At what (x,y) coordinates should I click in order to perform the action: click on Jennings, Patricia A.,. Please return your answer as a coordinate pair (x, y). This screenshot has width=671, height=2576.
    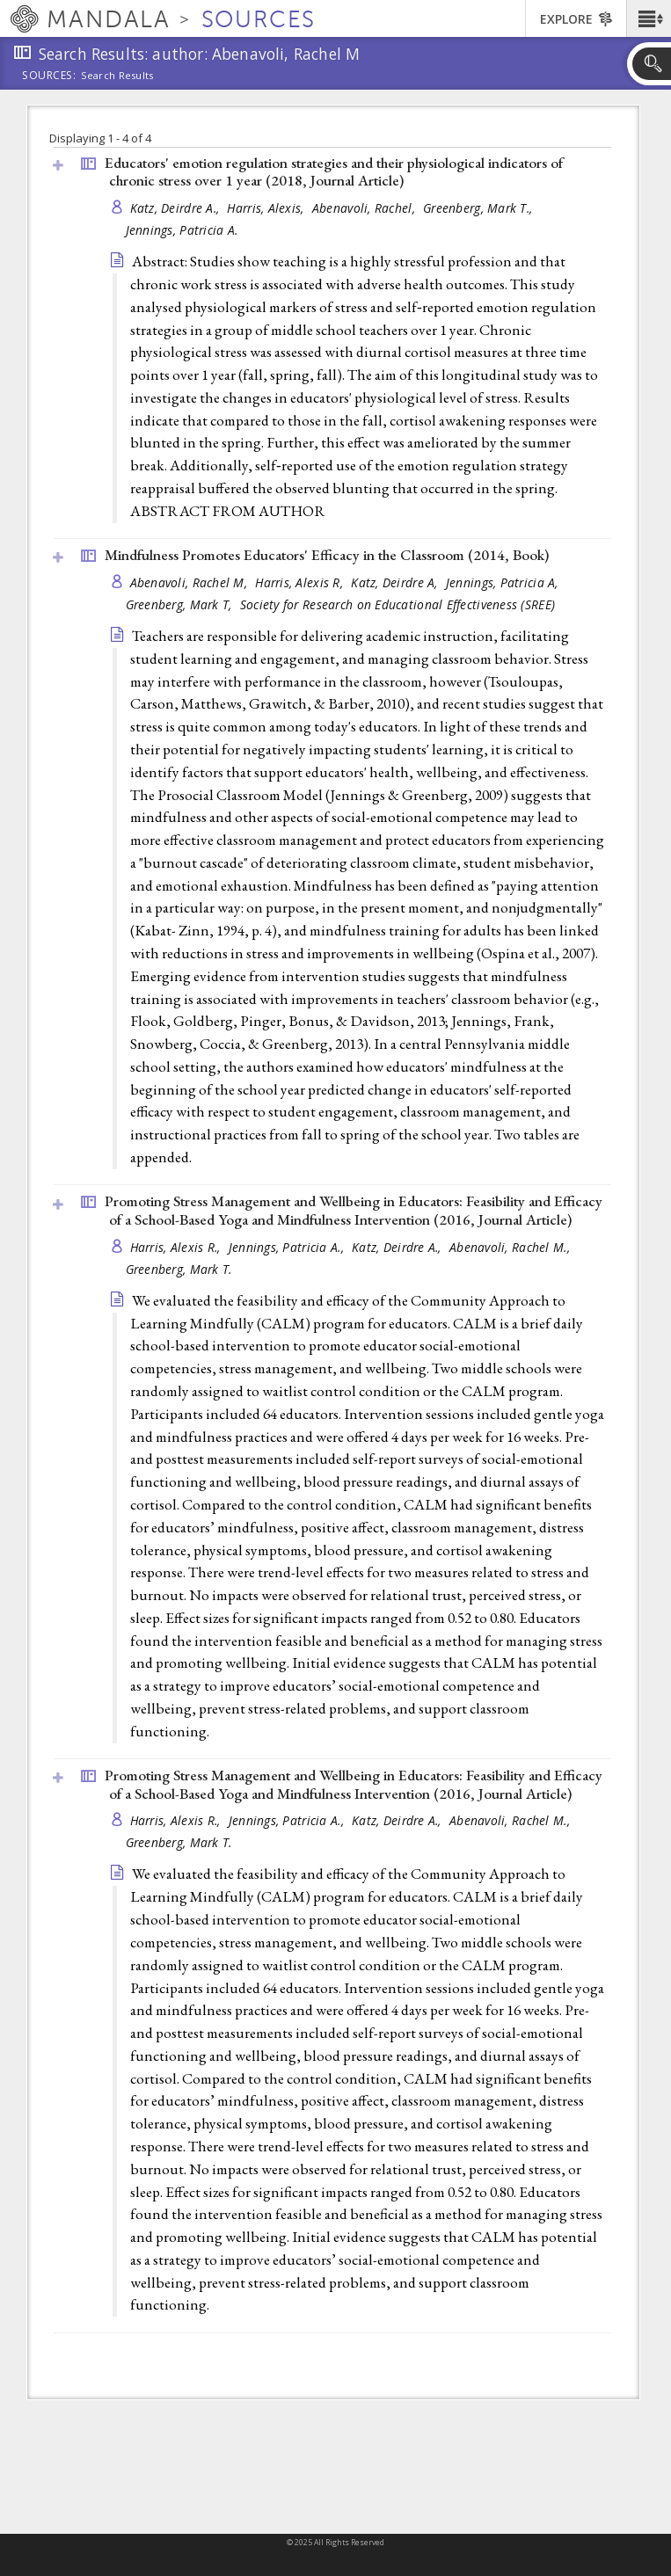
    Looking at the image, I should click on (288, 1247).